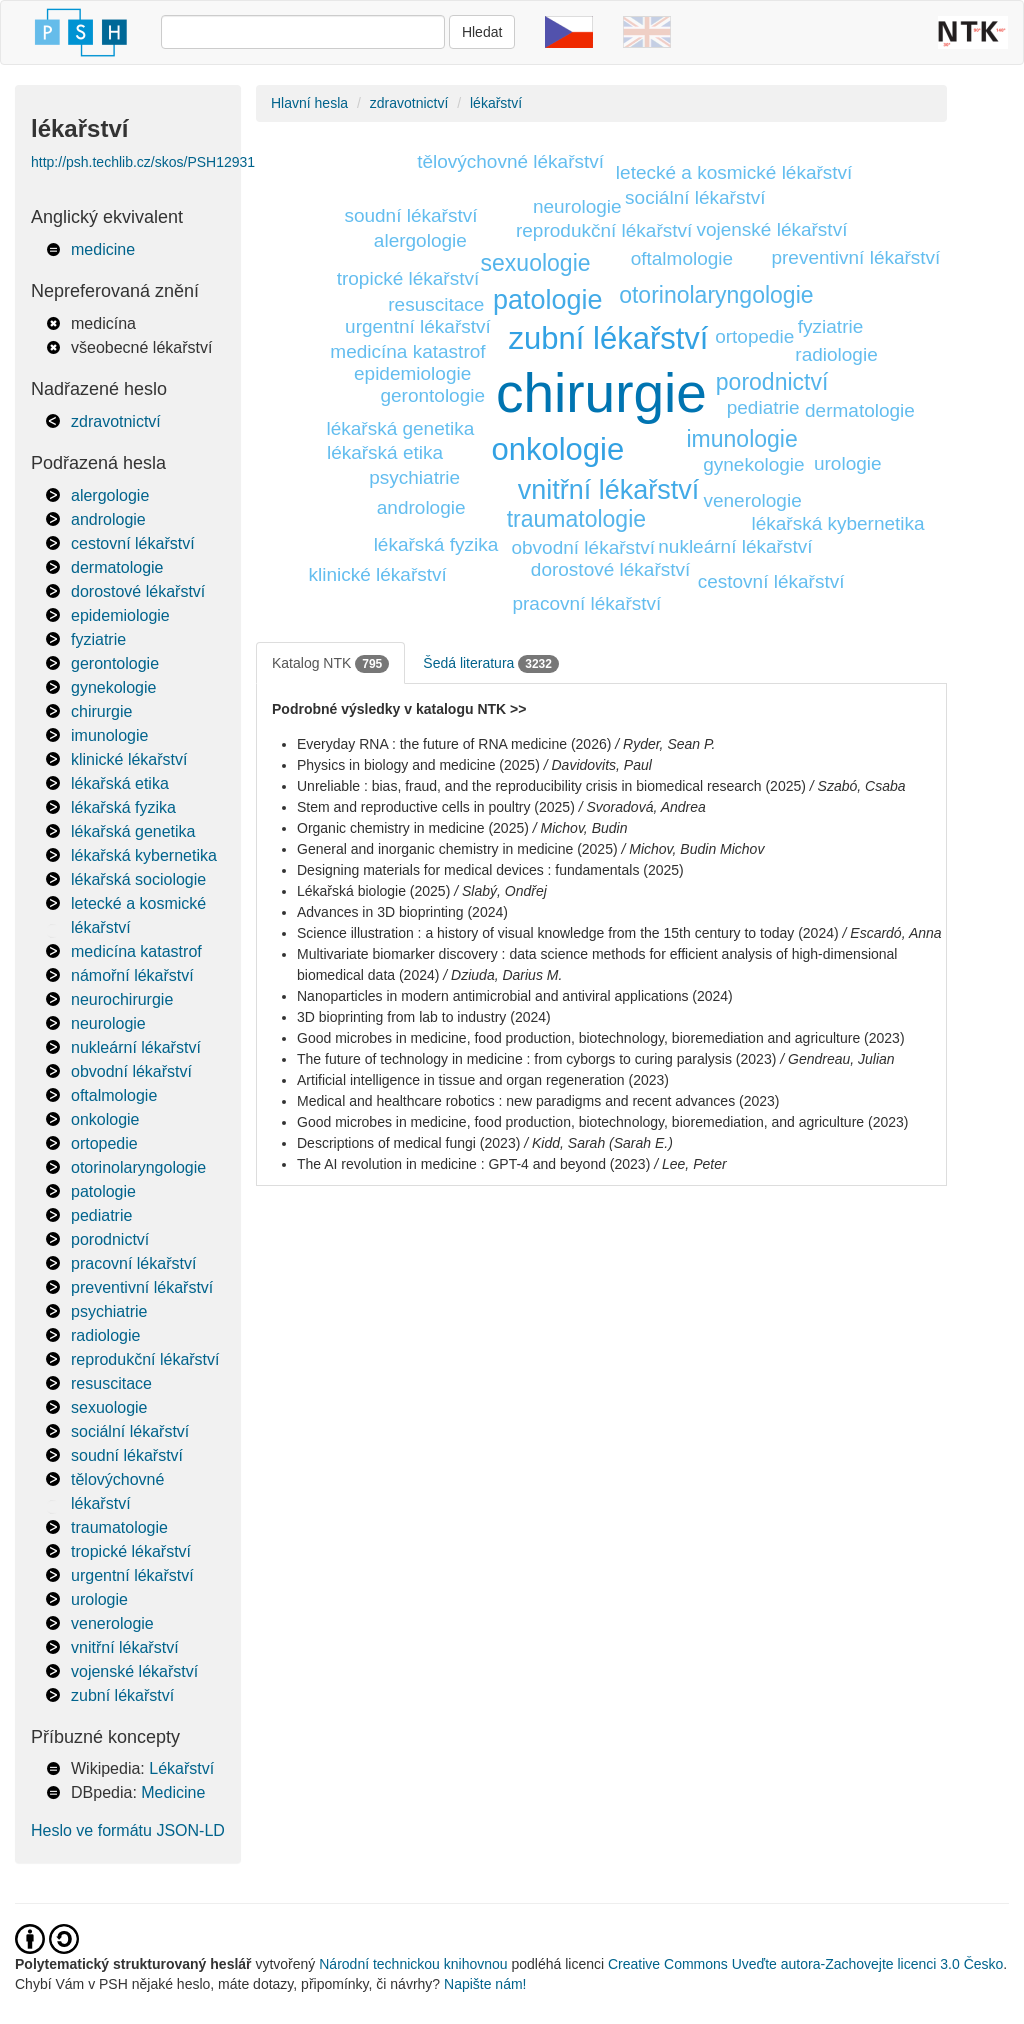  Describe the element at coordinates (457, 849) in the screenshot. I see `General and inorganic chemistry in medicine (2025)` at that location.